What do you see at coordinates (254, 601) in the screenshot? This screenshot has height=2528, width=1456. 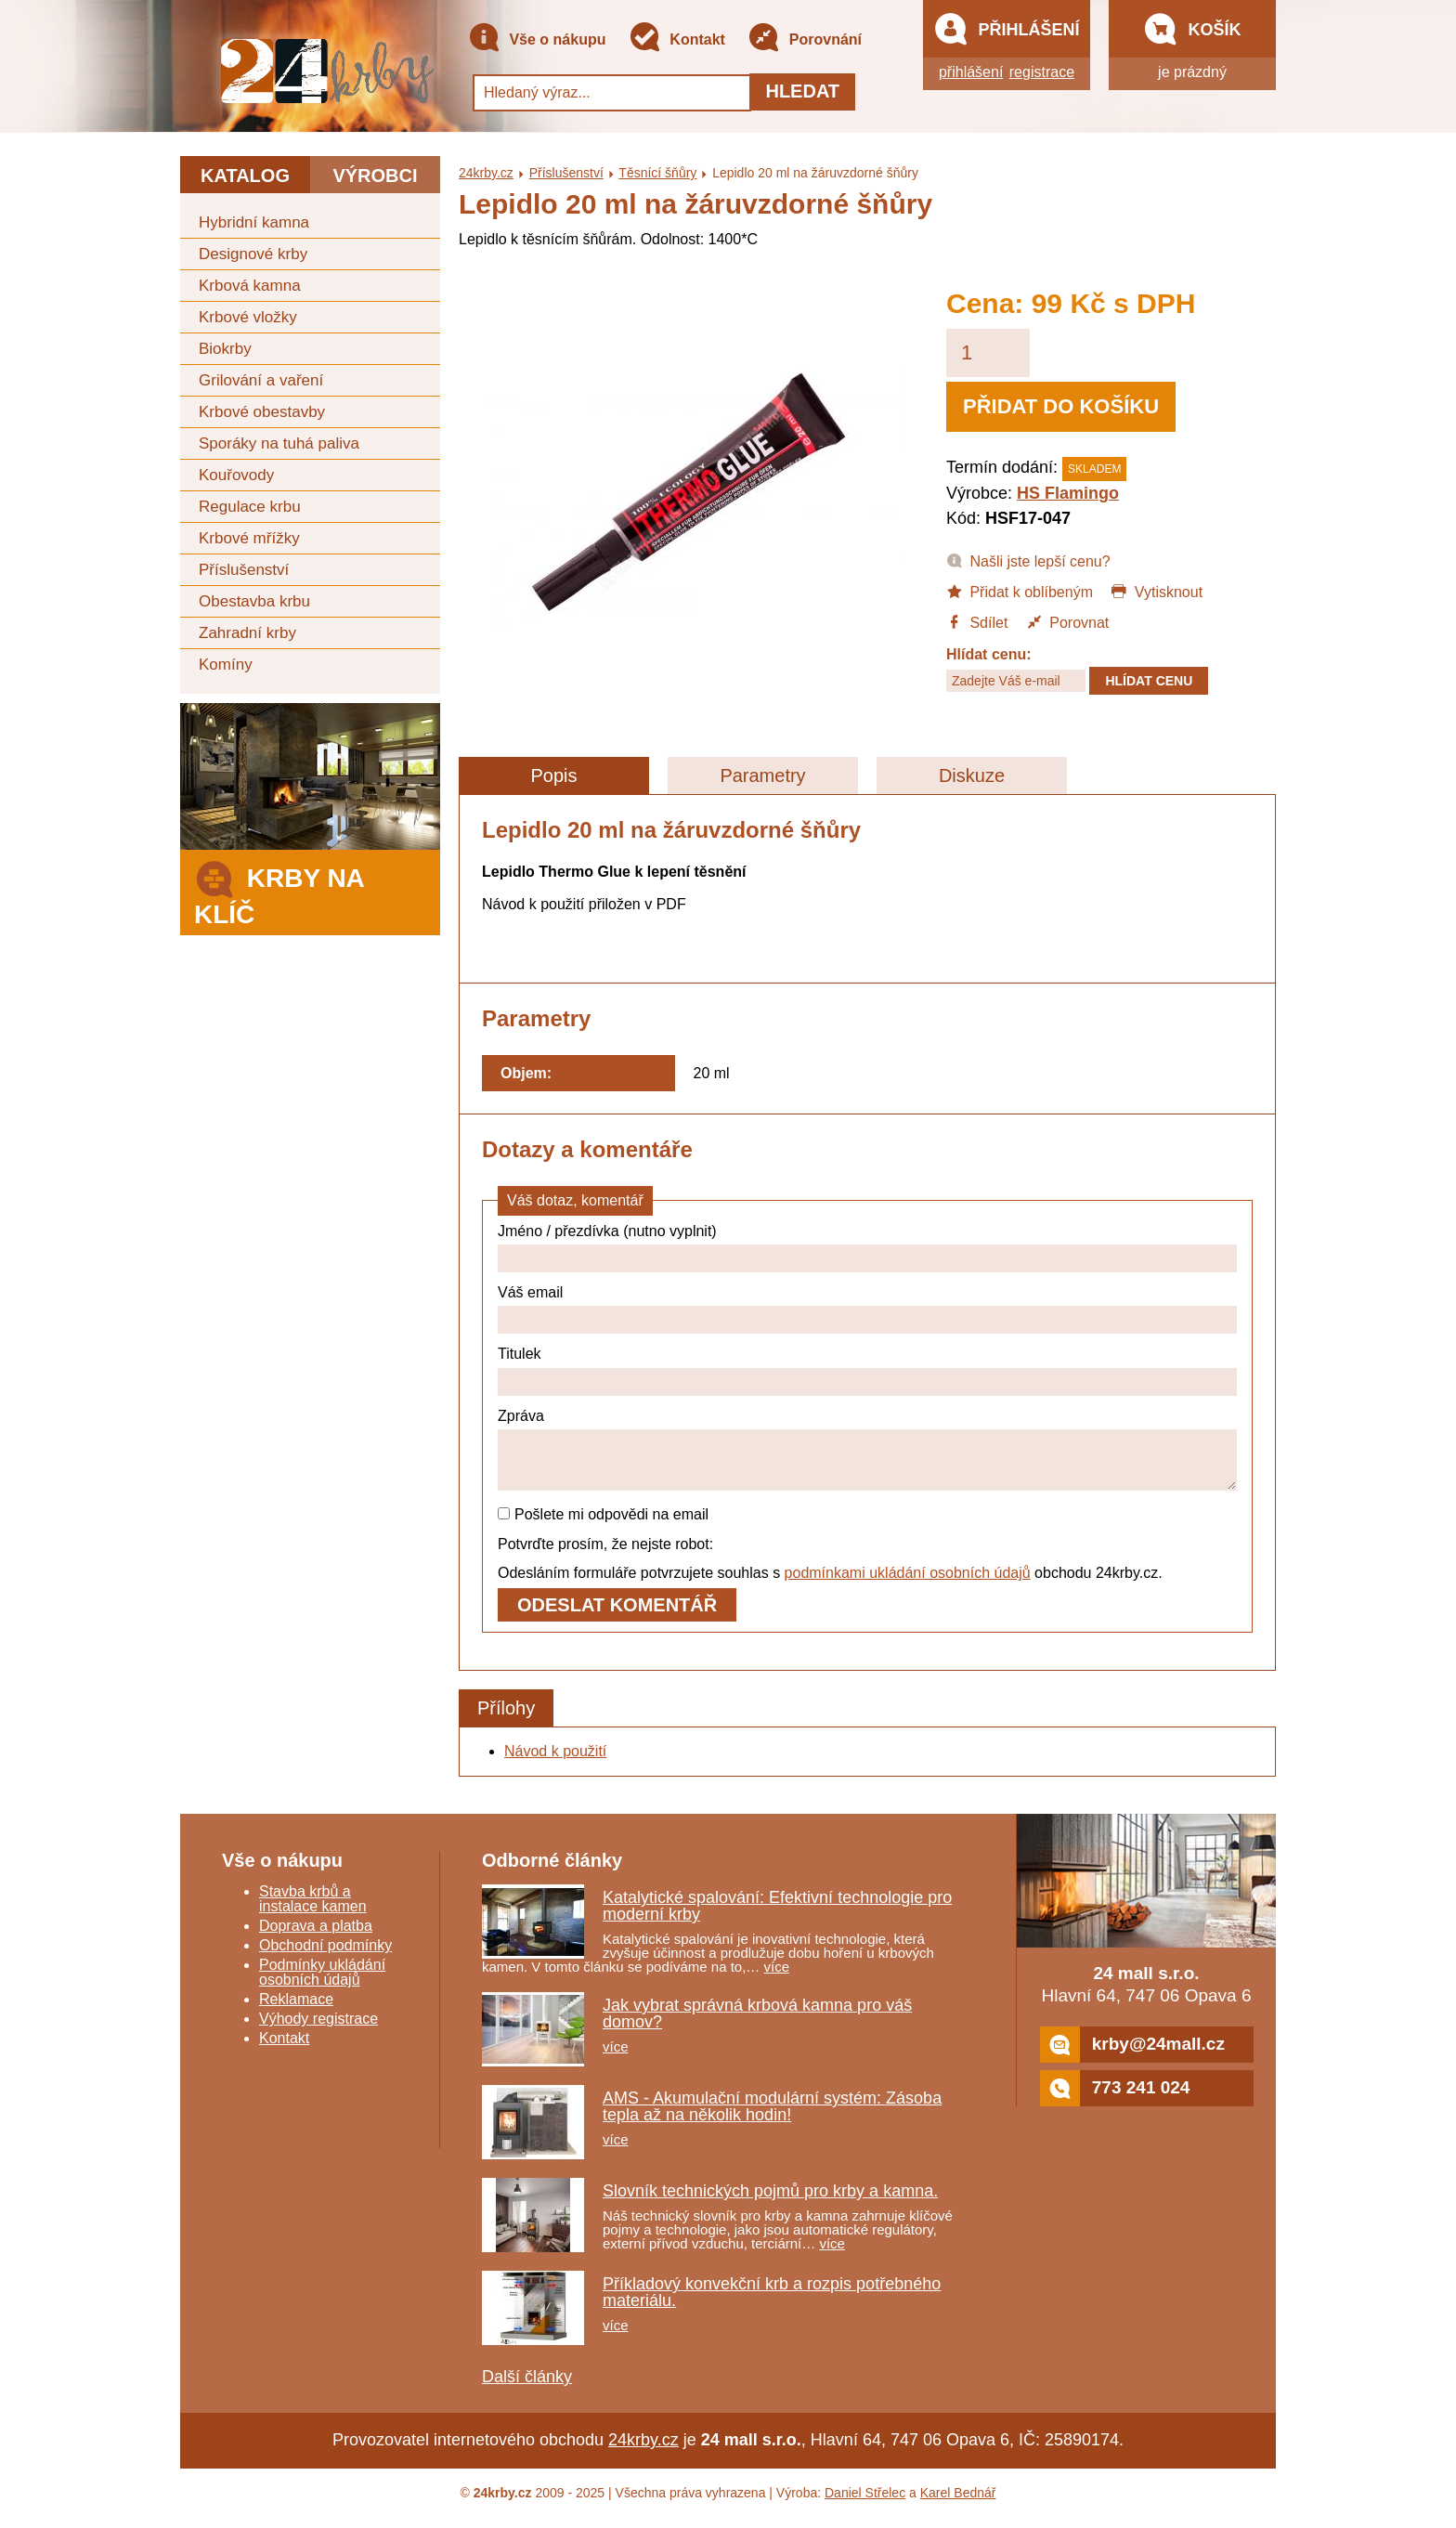 I see `Obestavba krbu` at bounding box center [254, 601].